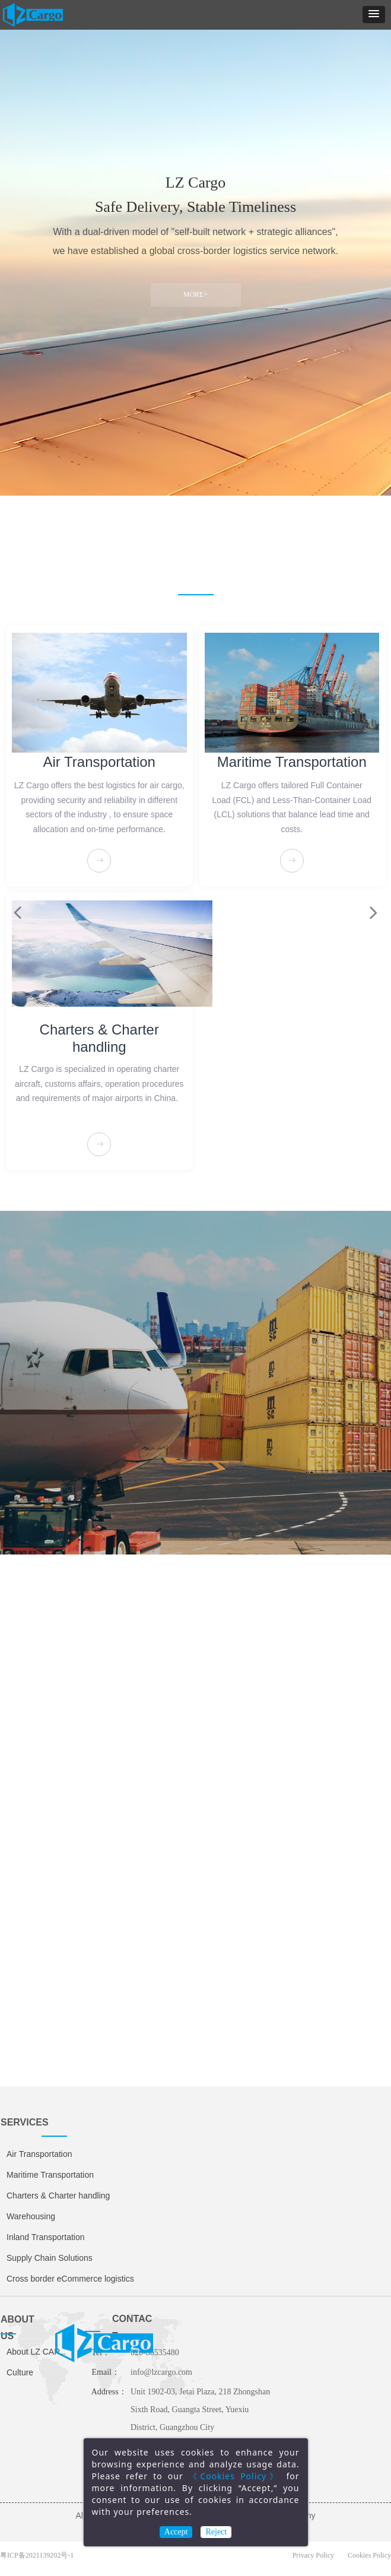  Describe the element at coordinates (216, 2531) in the screenshot. I see `Reject` at that location.